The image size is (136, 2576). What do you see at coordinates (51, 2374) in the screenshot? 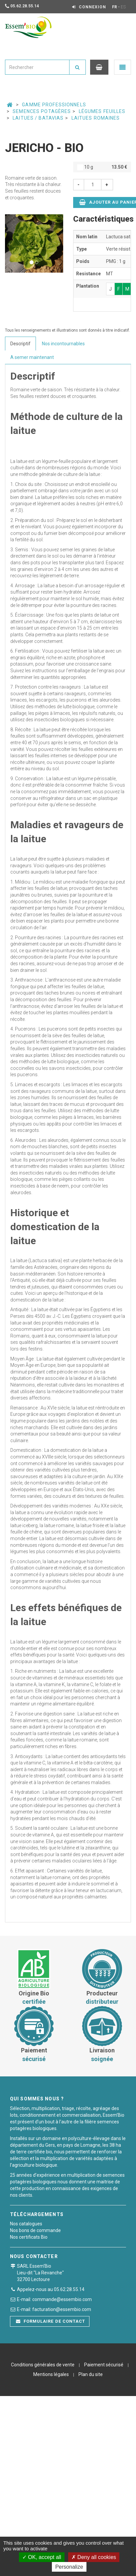
I see `Mentions légales` at bounding box center [51, 2374].